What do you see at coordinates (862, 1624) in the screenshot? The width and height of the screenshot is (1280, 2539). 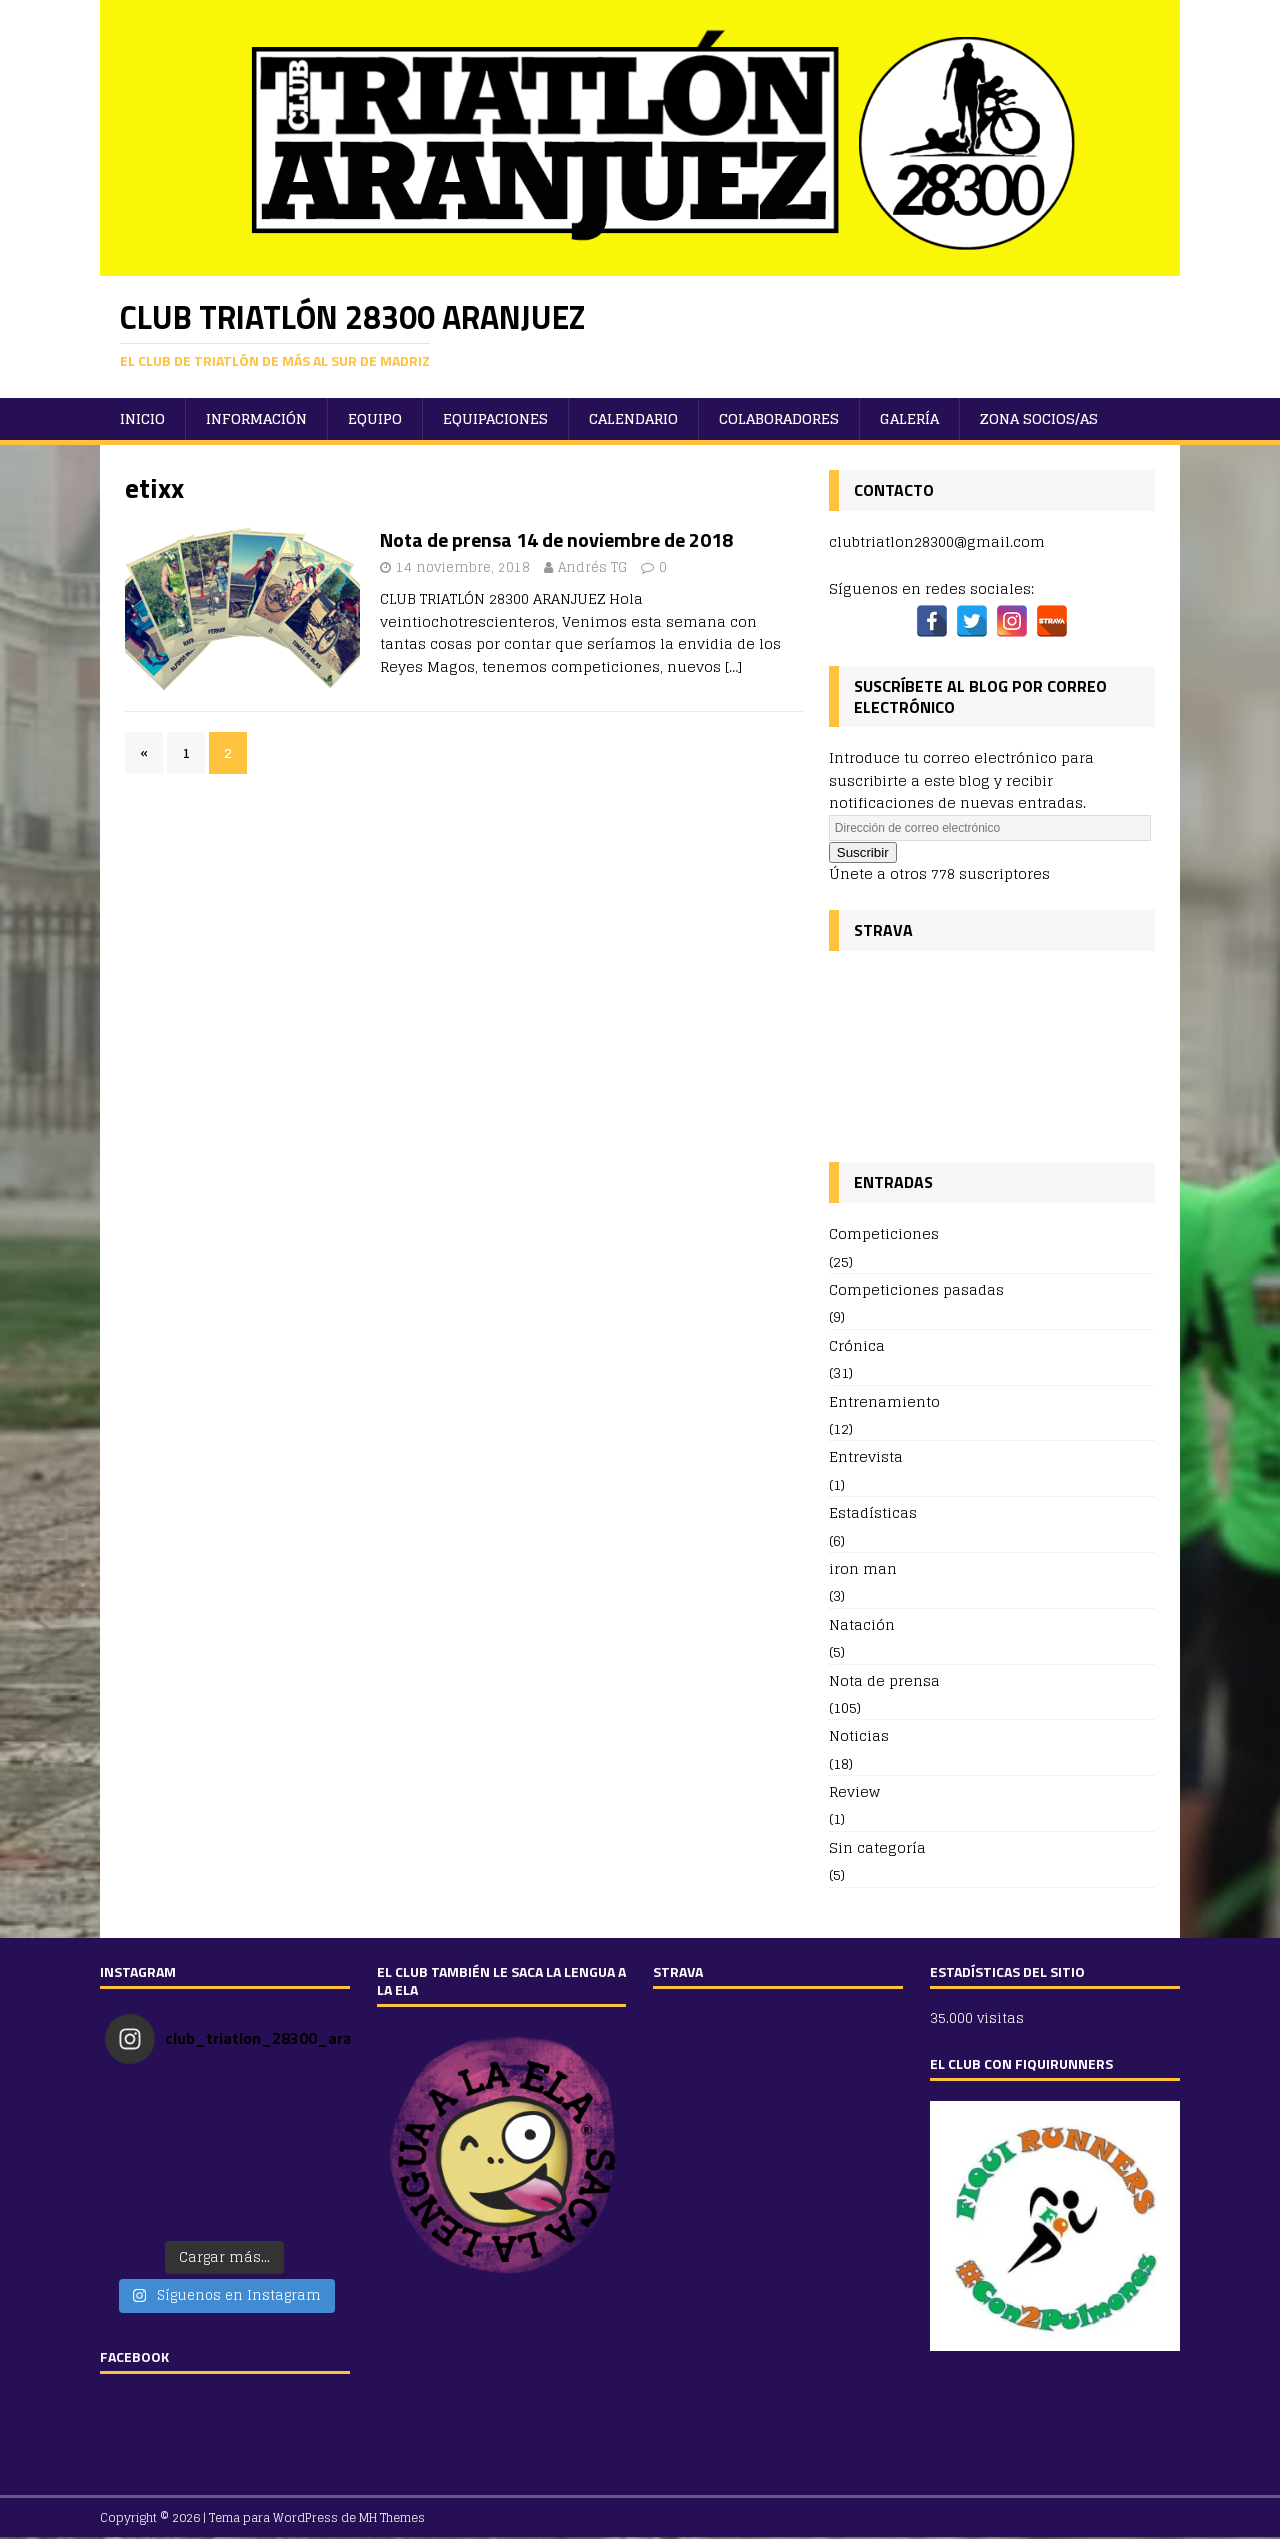 I see `Natación` at bounding box center [862, 1624].